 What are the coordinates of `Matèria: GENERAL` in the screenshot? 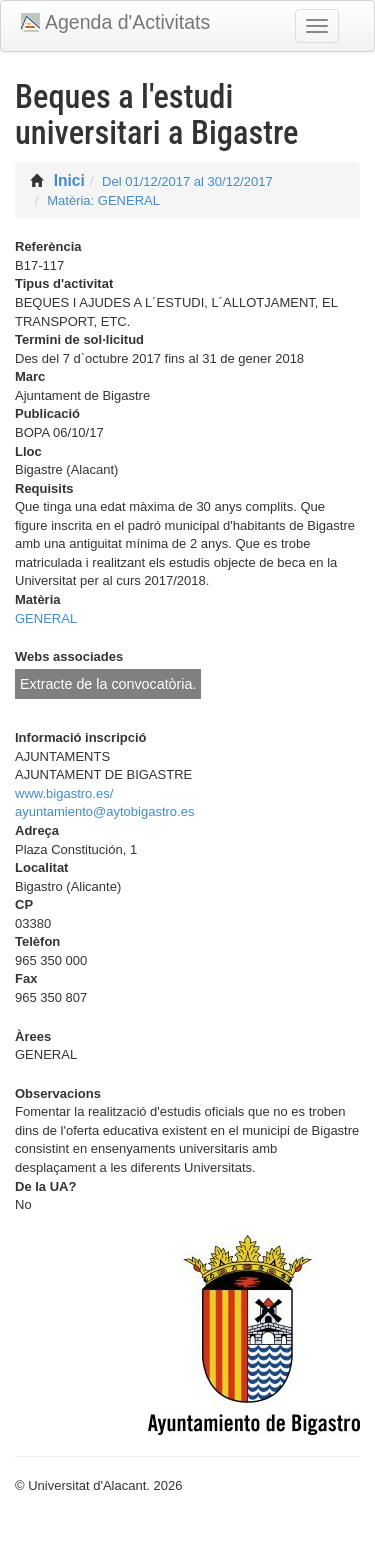 It's located at (103, 200).